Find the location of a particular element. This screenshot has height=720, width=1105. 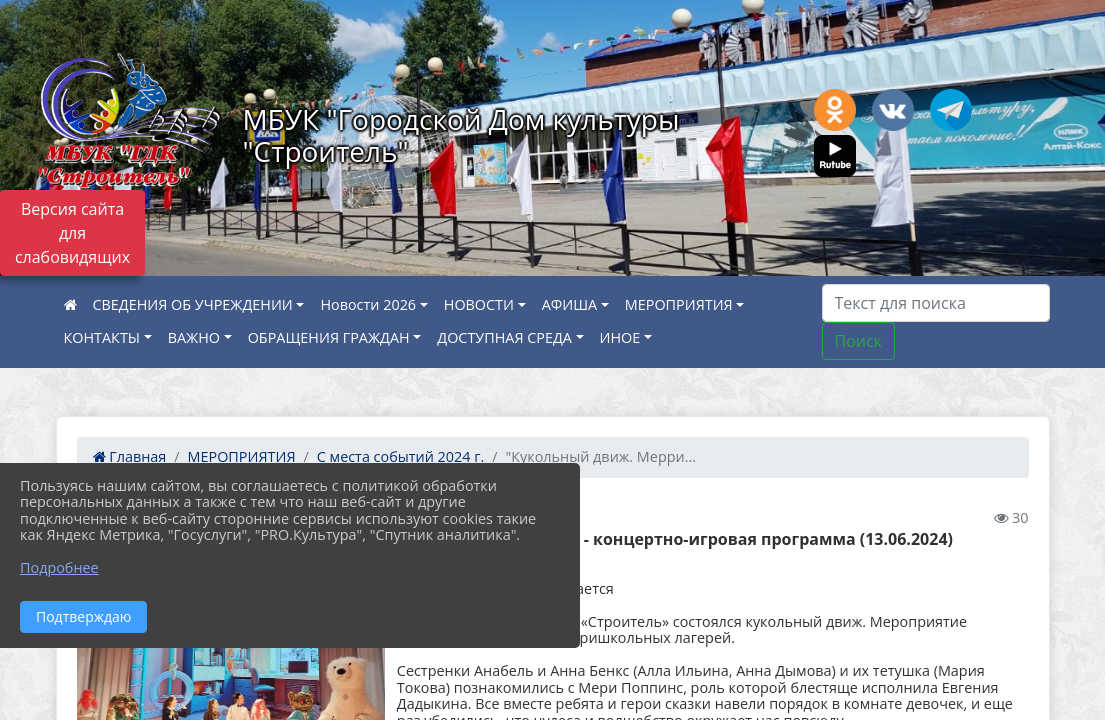

[Искать] is located at coordinates (936, 303).